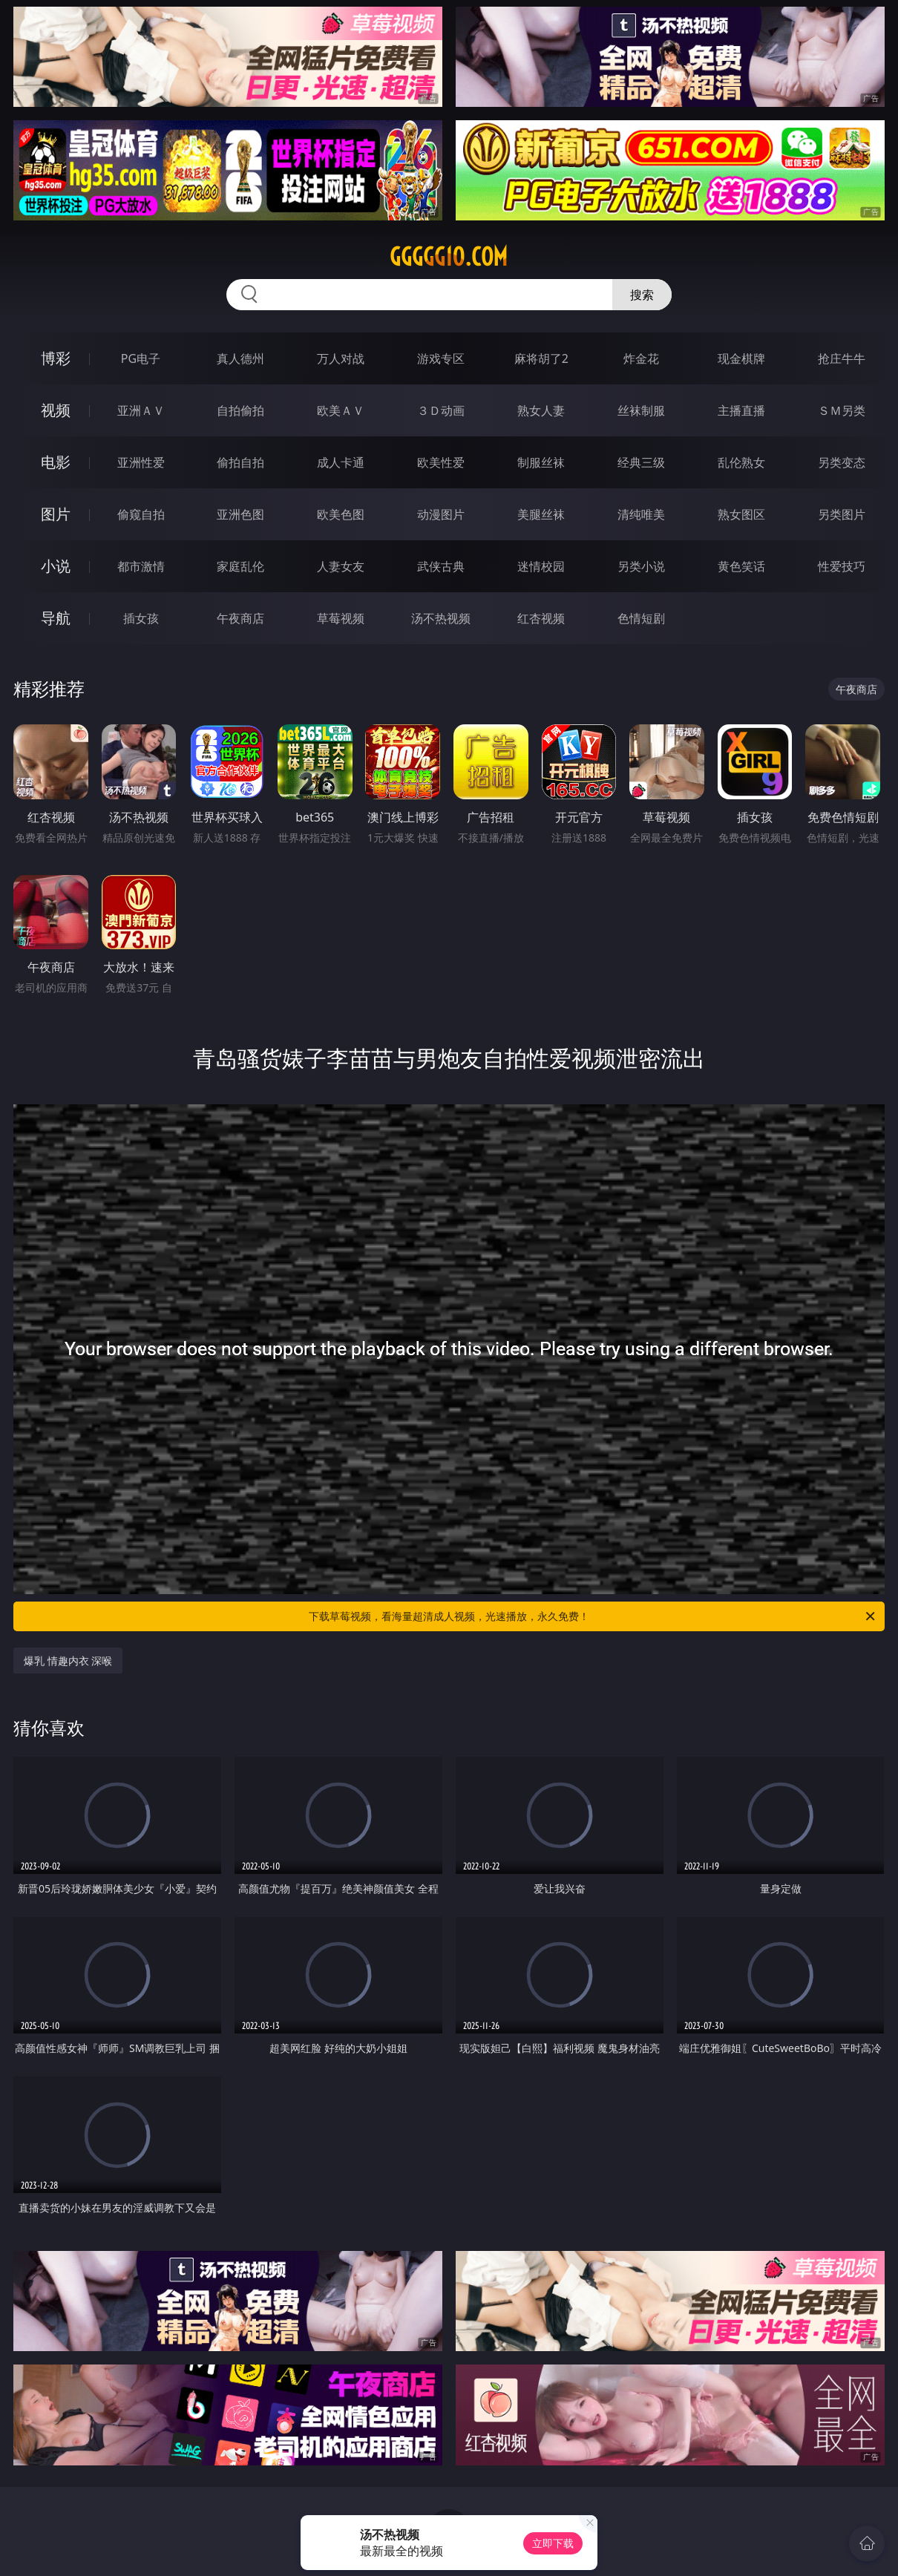 The width and height of the screenshot is (898, 2576). I want to click on 家庭乱伦, so click(240, 566).